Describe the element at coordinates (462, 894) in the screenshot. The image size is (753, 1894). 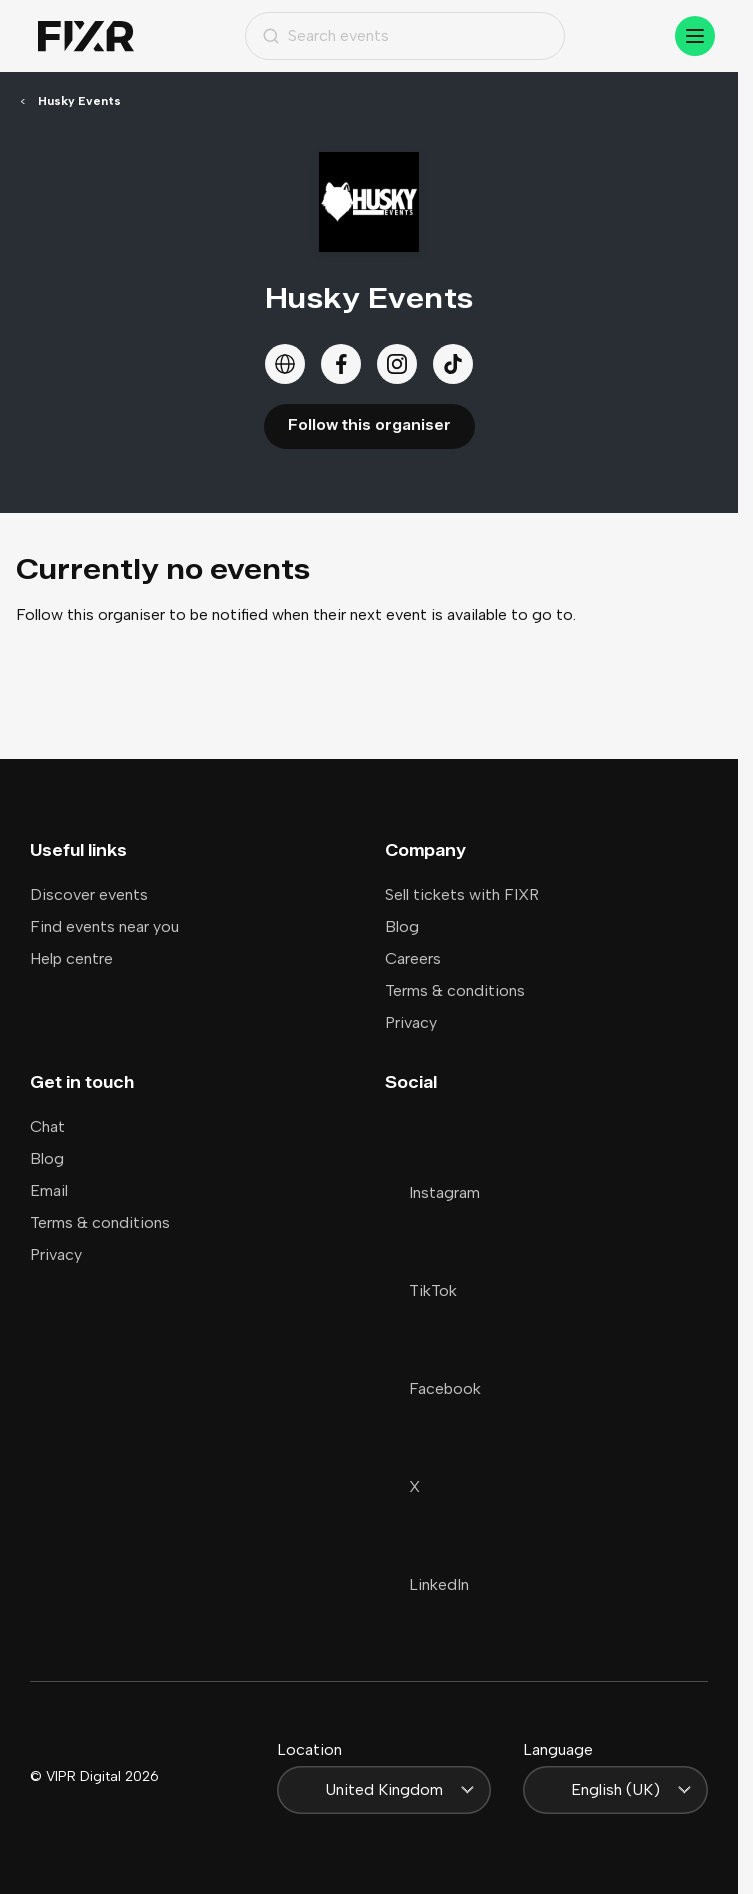
I see `Sell tickets with FIXR` at that location.